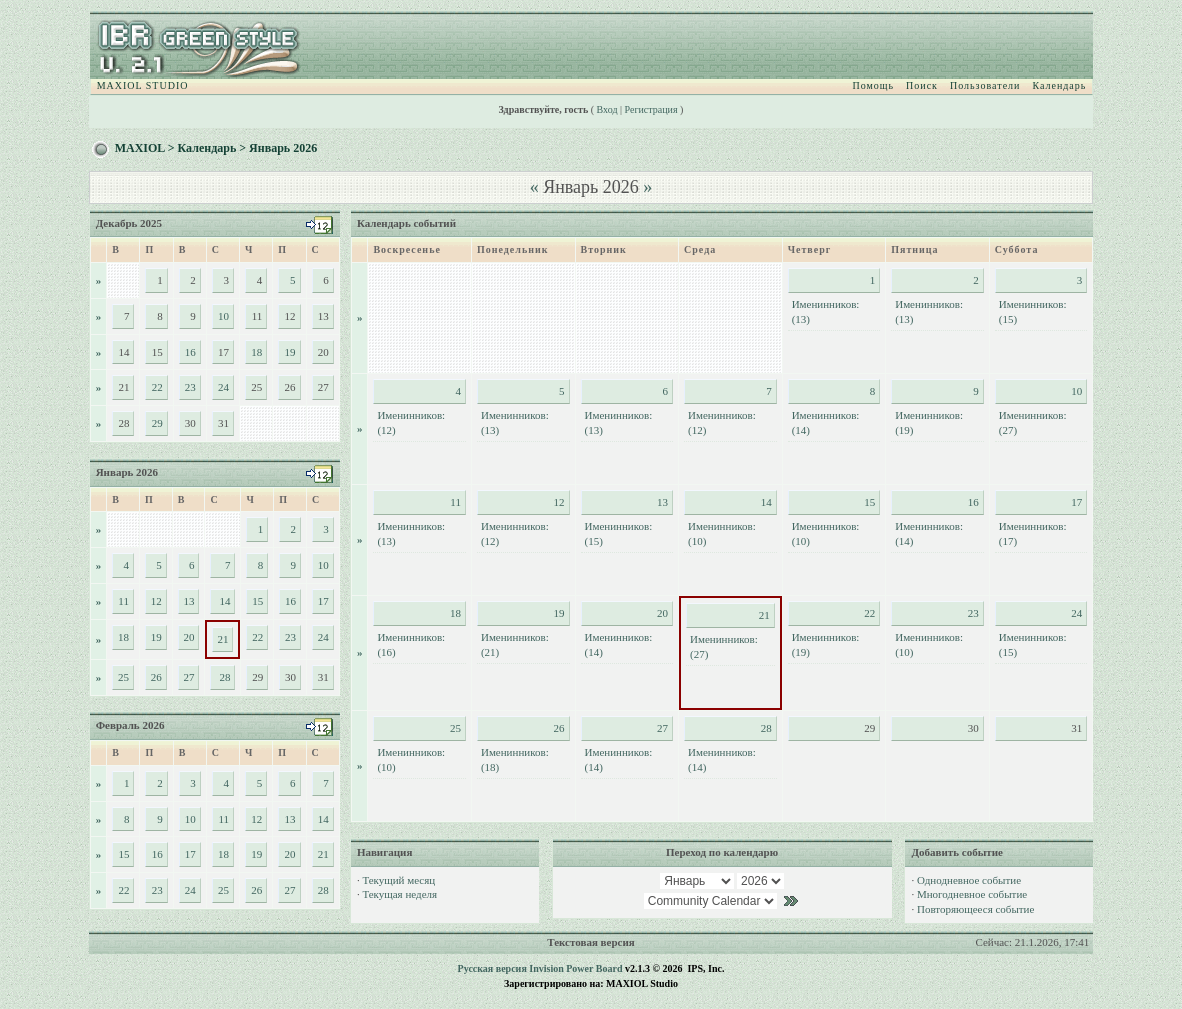 This screenshot has height=1009, width=1182. Describe the element at coordinates (140, 148) in the screenshot. I see `MAXIOL` at that location.